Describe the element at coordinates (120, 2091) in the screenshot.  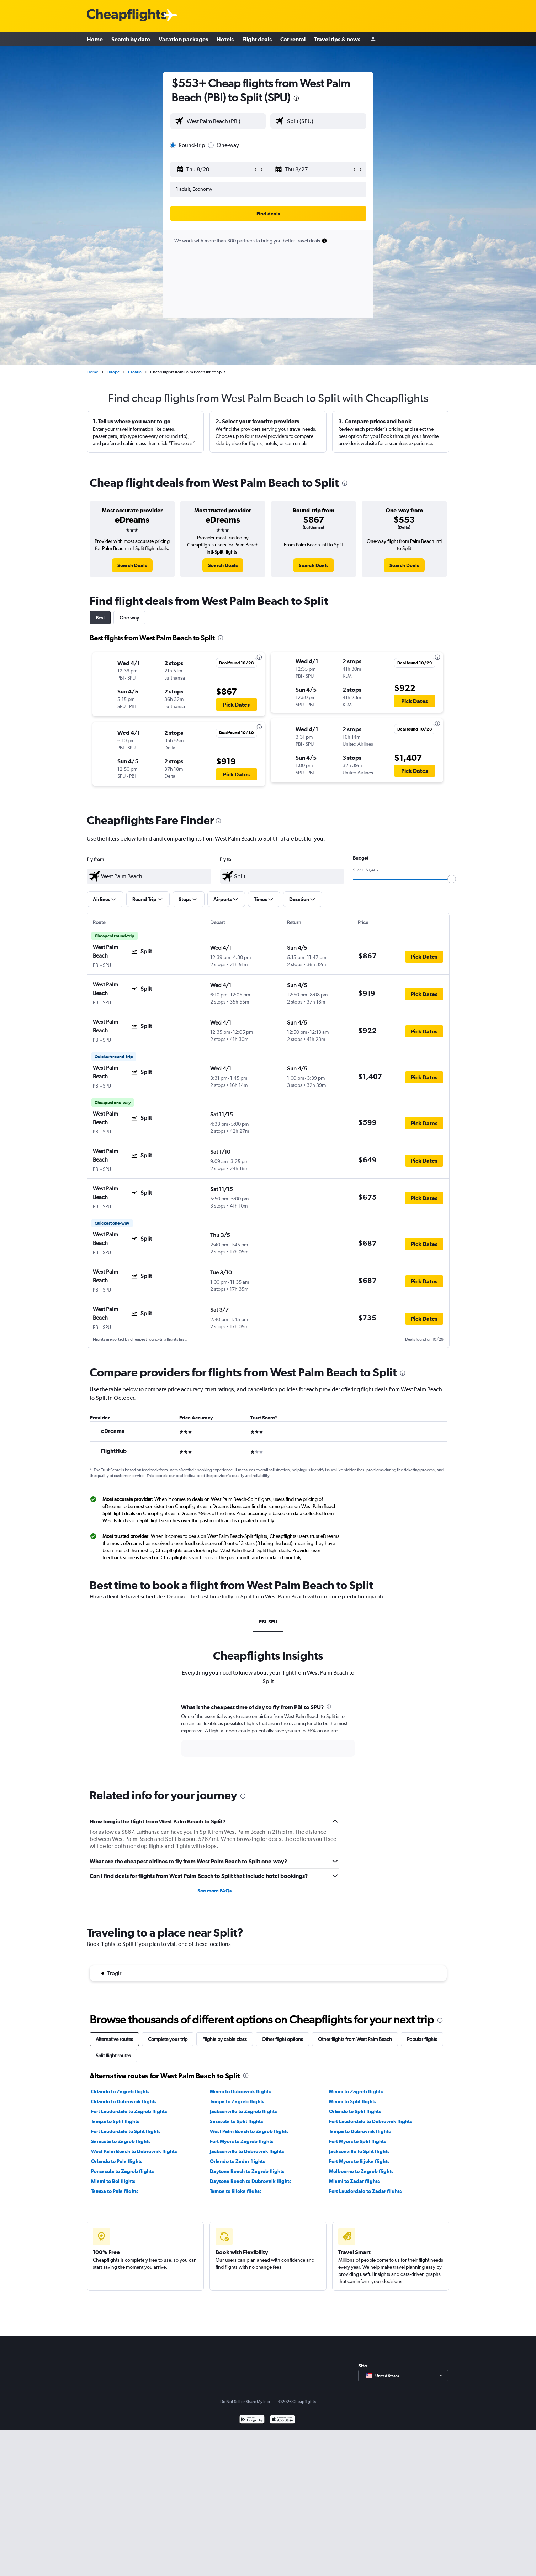
I see `Orlando to Zagreb flights` at that location.